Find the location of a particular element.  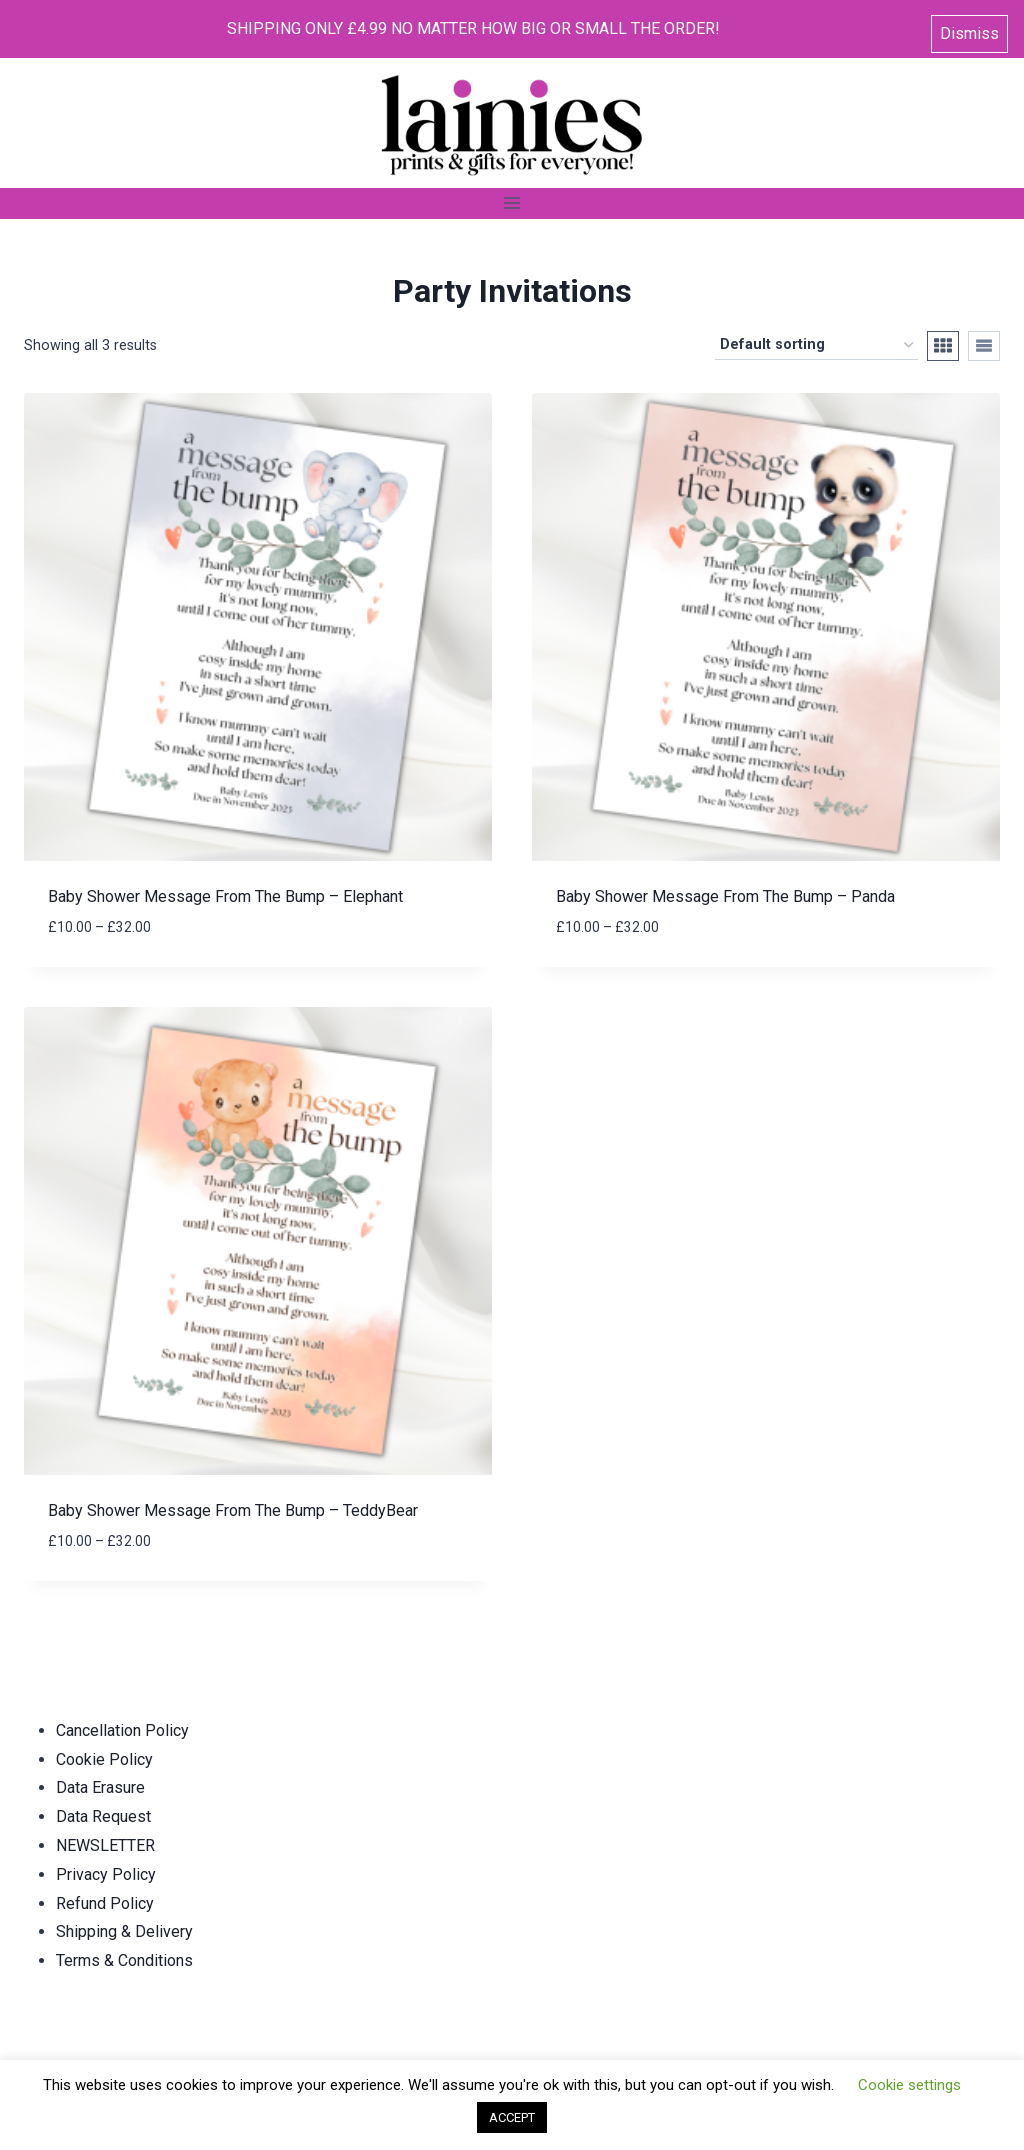

Shipping & Delivery is located at coordinates (124, 1931).